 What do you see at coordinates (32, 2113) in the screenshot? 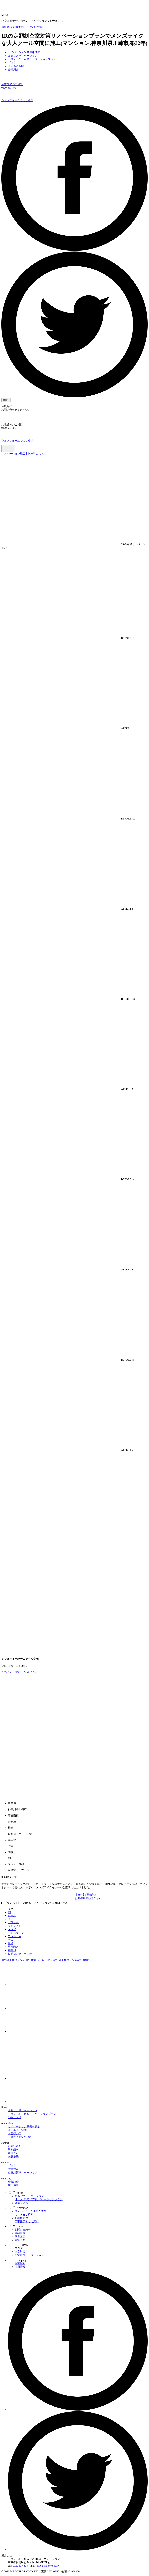
I see `【リノベ35】定額リノベーションプラン` at bounding box center [32, 2113].